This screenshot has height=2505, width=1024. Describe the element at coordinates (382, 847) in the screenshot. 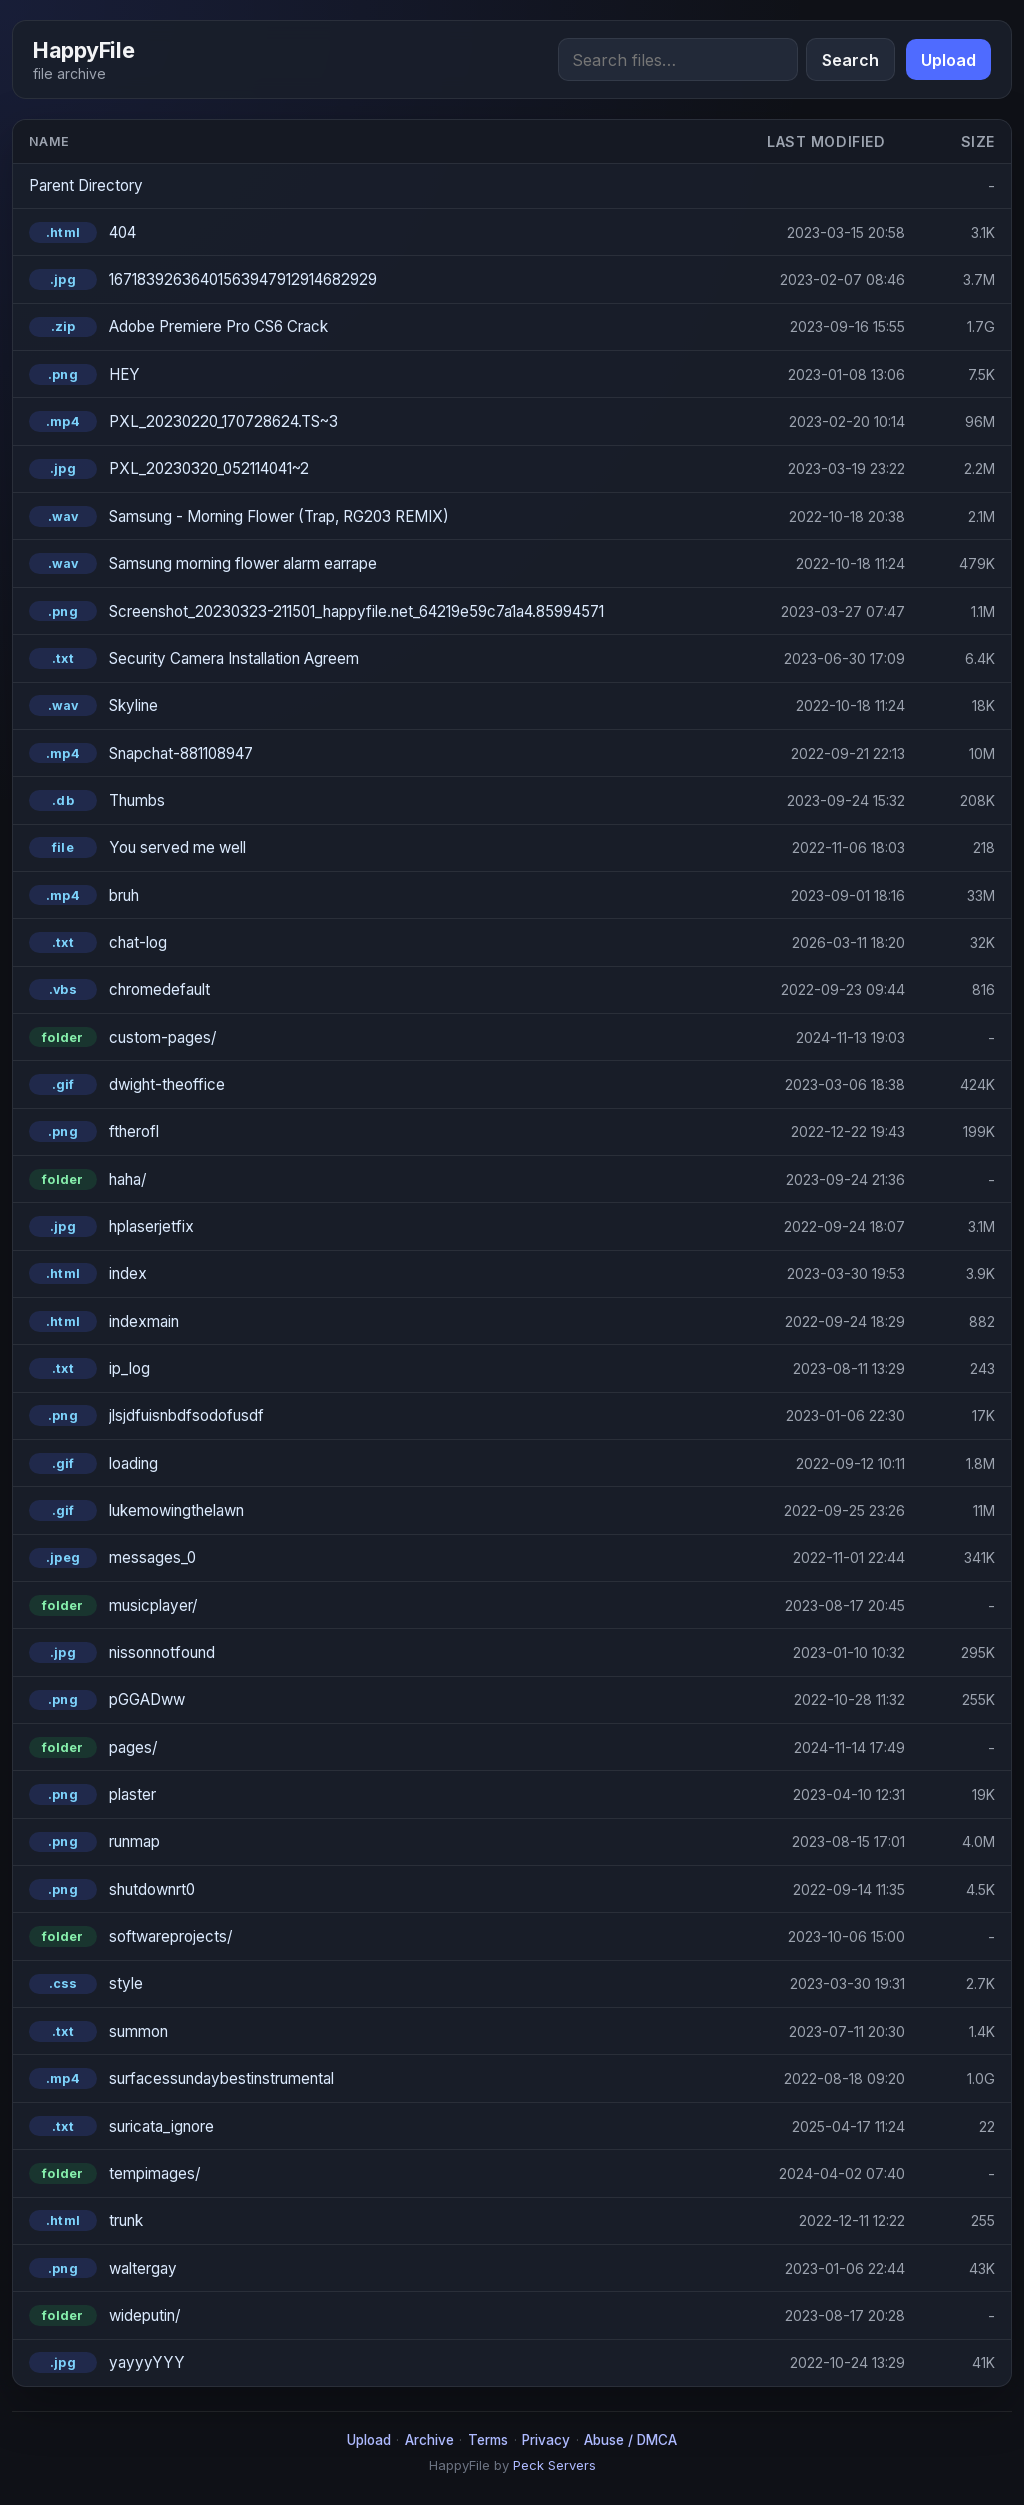

I see `[You served me well]` at that location.